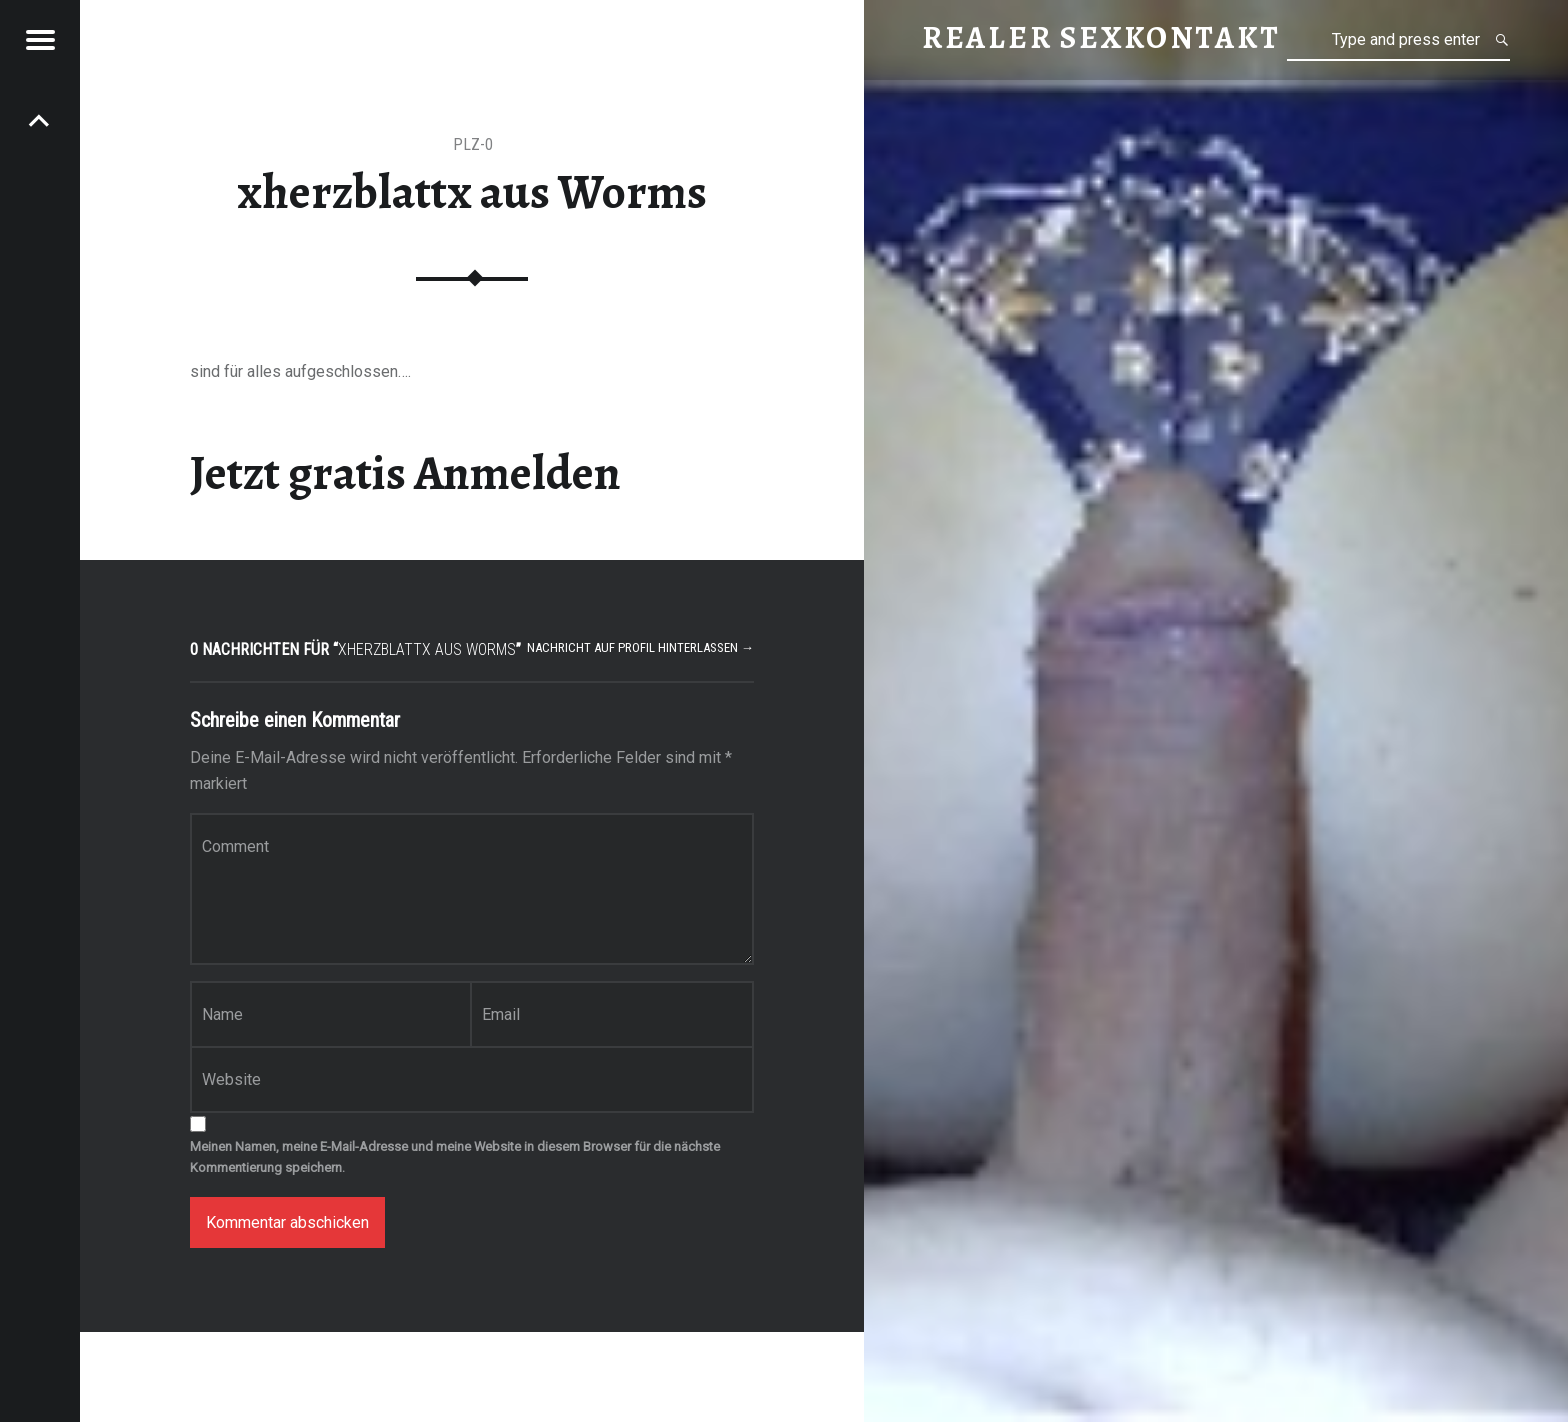 The height and width of the screenshot is (1422, 1568). Describe the element at coordinates (640, 647) in the screenshot. I see `Nachricht auf Profil hinterlassen →` at that location.